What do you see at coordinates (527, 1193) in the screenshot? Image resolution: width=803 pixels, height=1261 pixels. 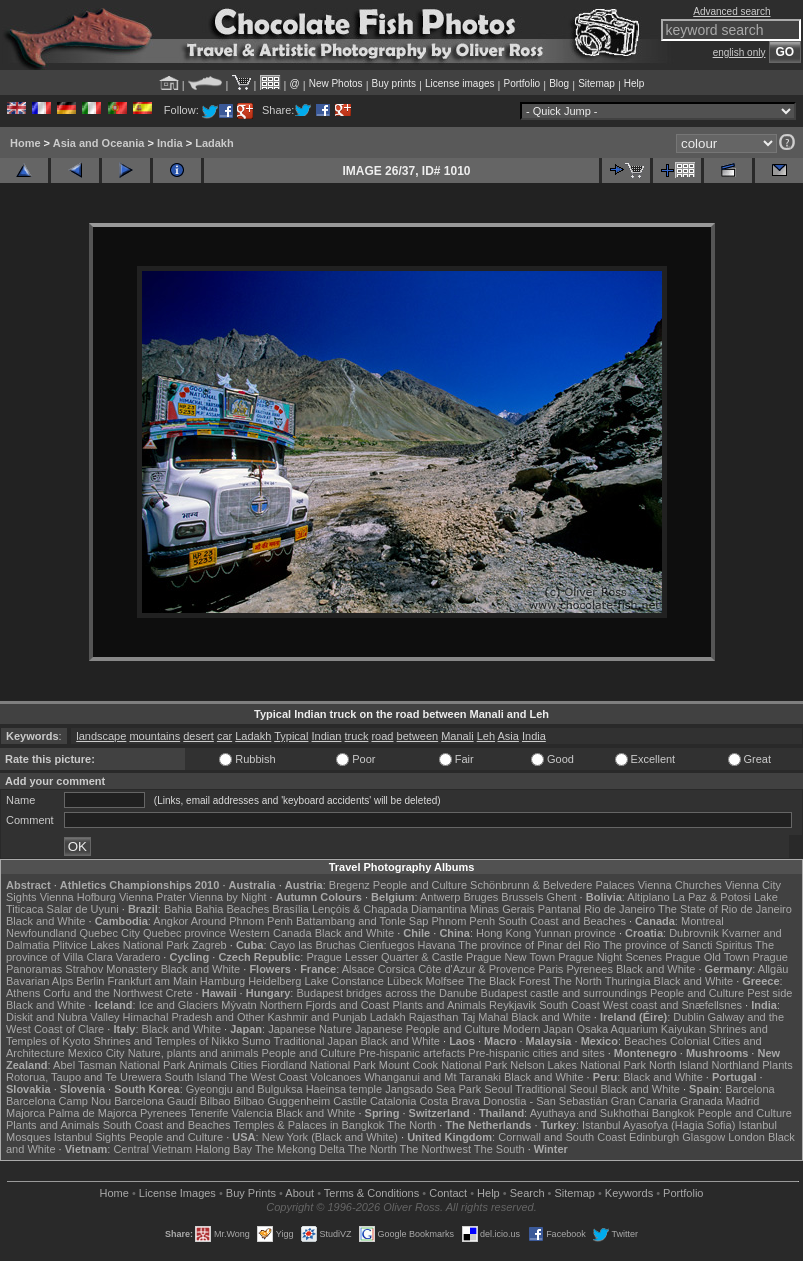 I see `Search` at bounding box center [527, 1193].